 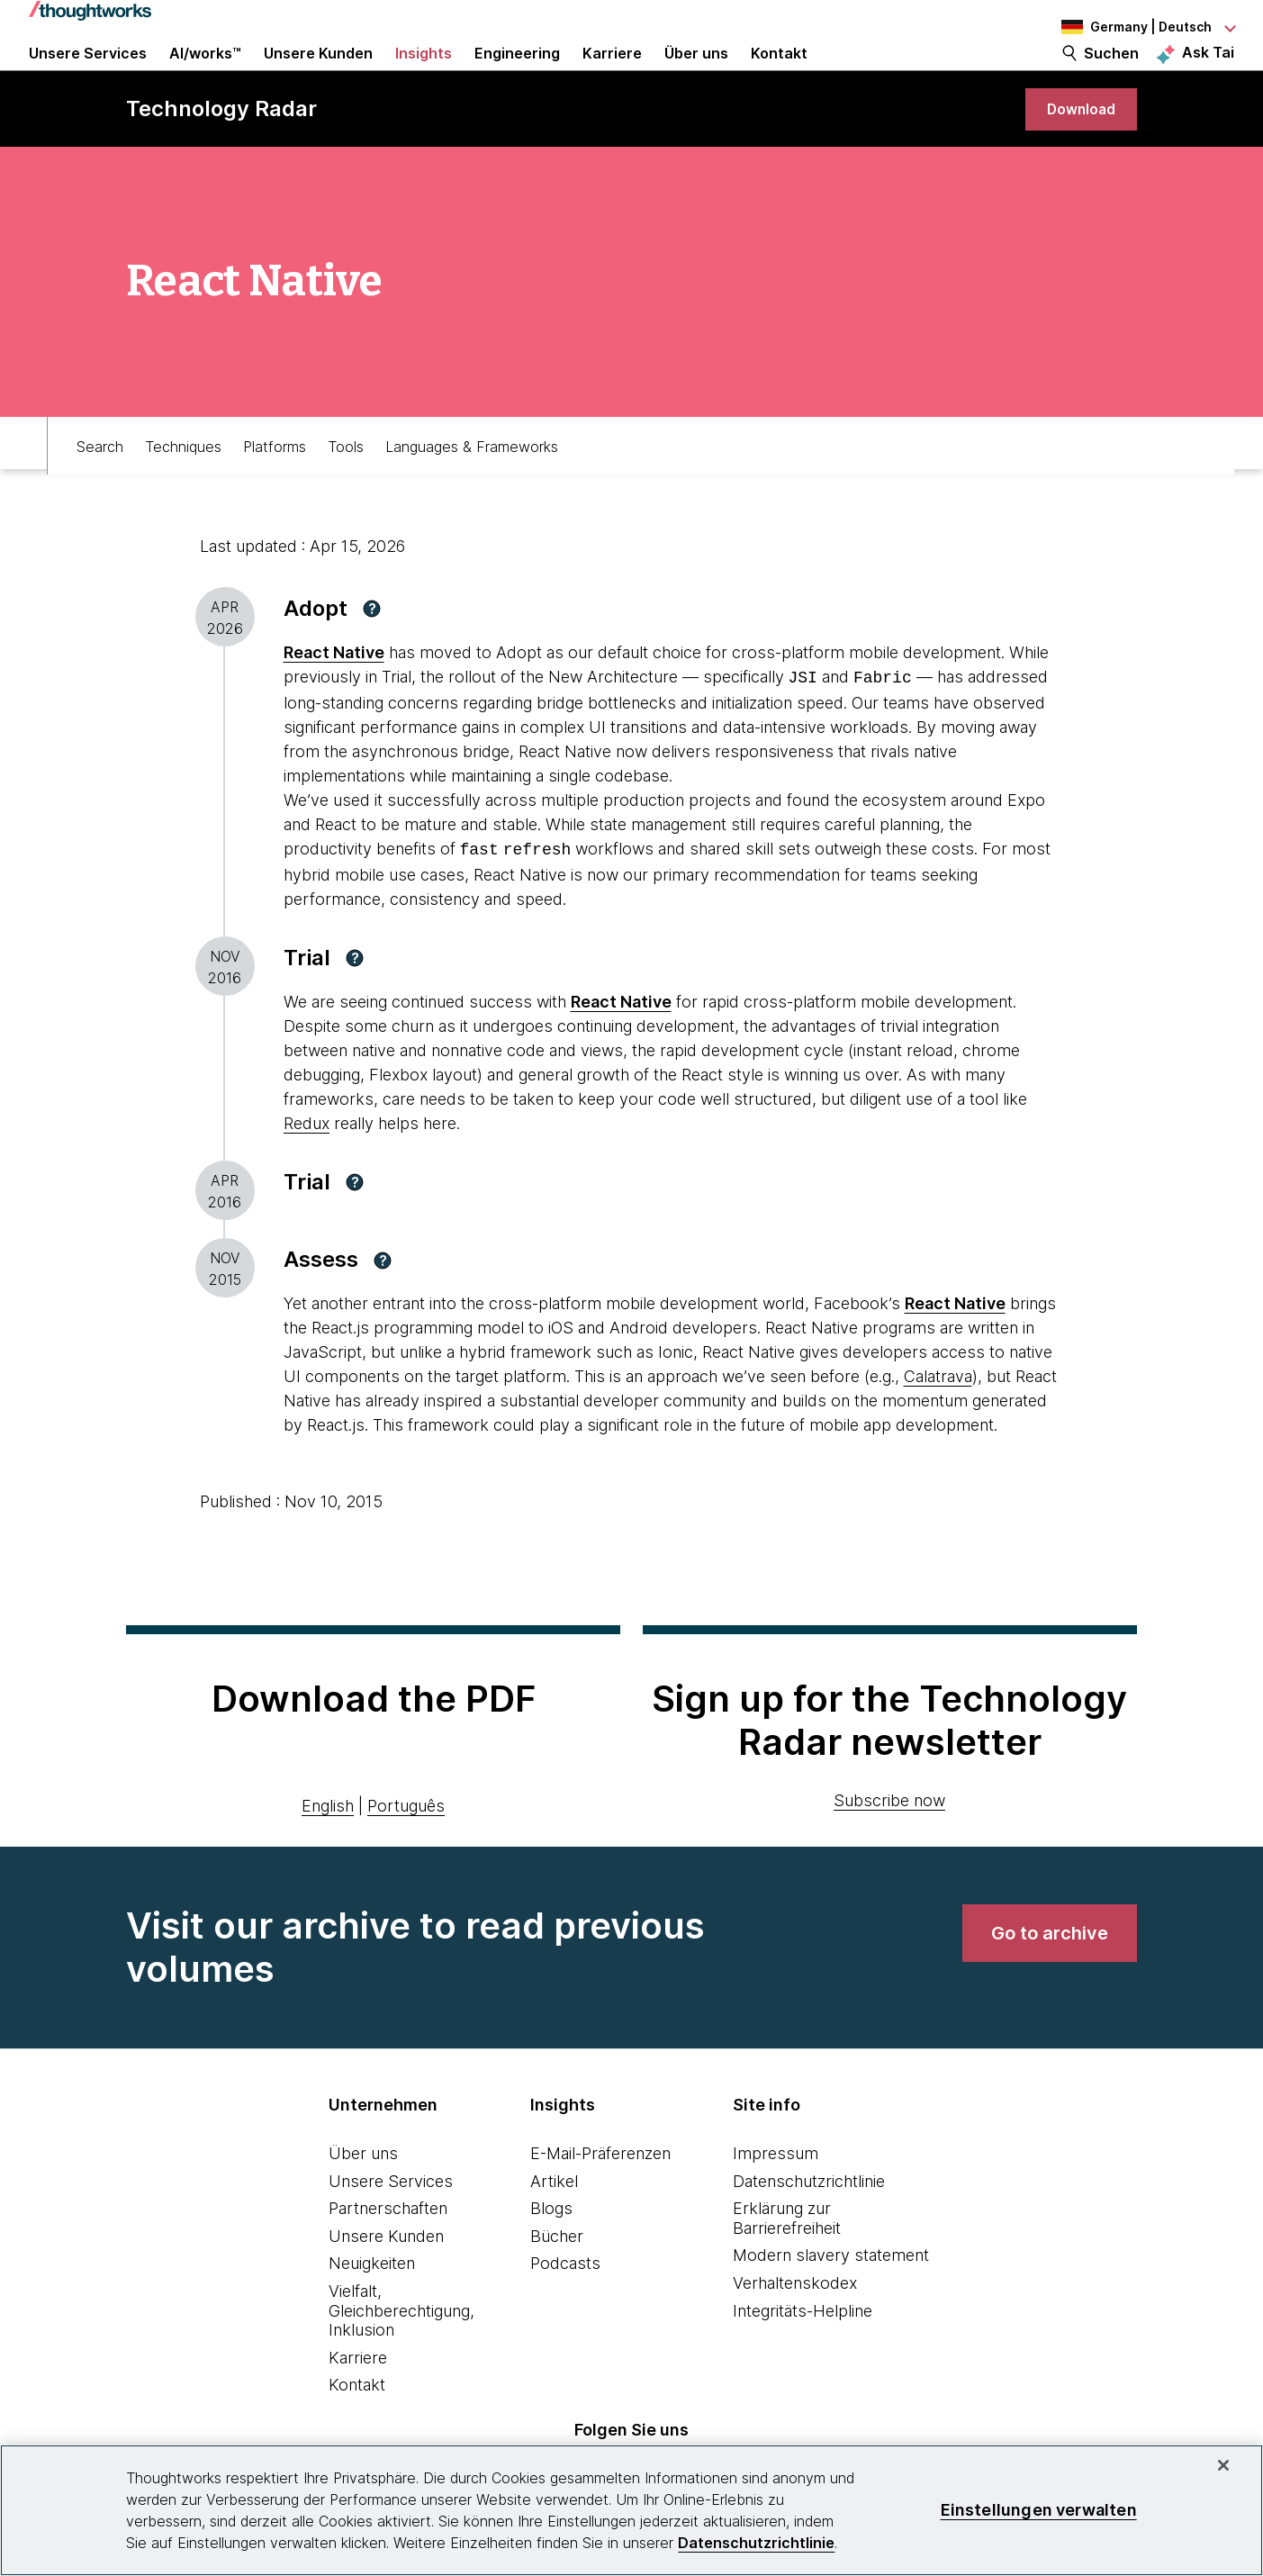 What do you see at coordinates (328, 1844) in the screenshot?
I see `English` at bounding box center [328, 1844].